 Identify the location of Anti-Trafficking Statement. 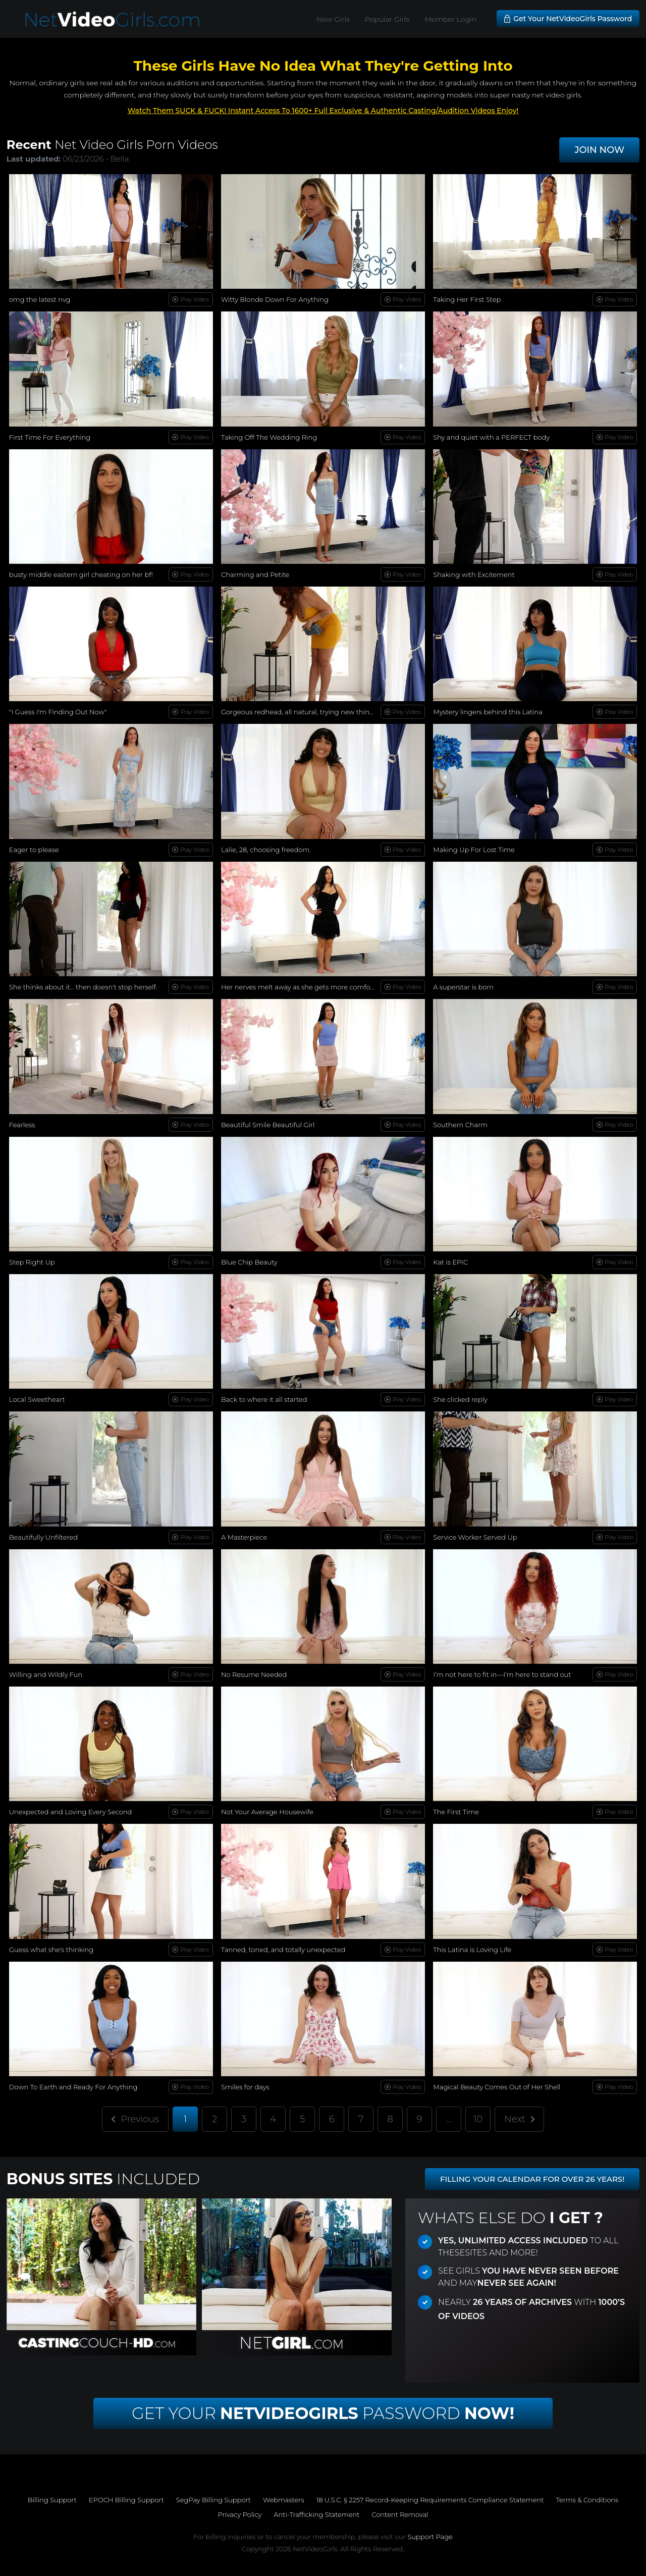
(316, 2514).